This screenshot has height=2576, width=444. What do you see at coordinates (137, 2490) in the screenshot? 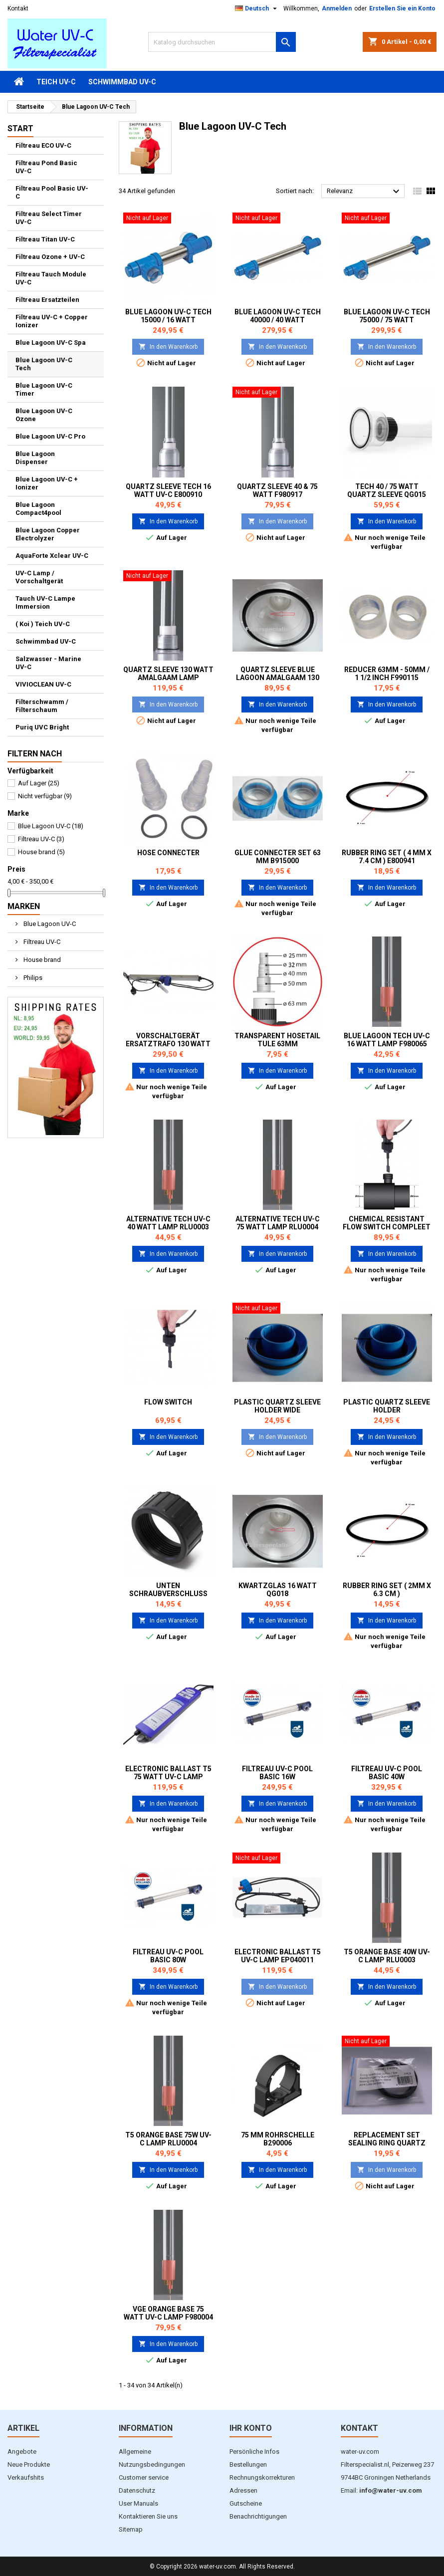
I see `Datenschutz` at bounding box center [137, 2490].